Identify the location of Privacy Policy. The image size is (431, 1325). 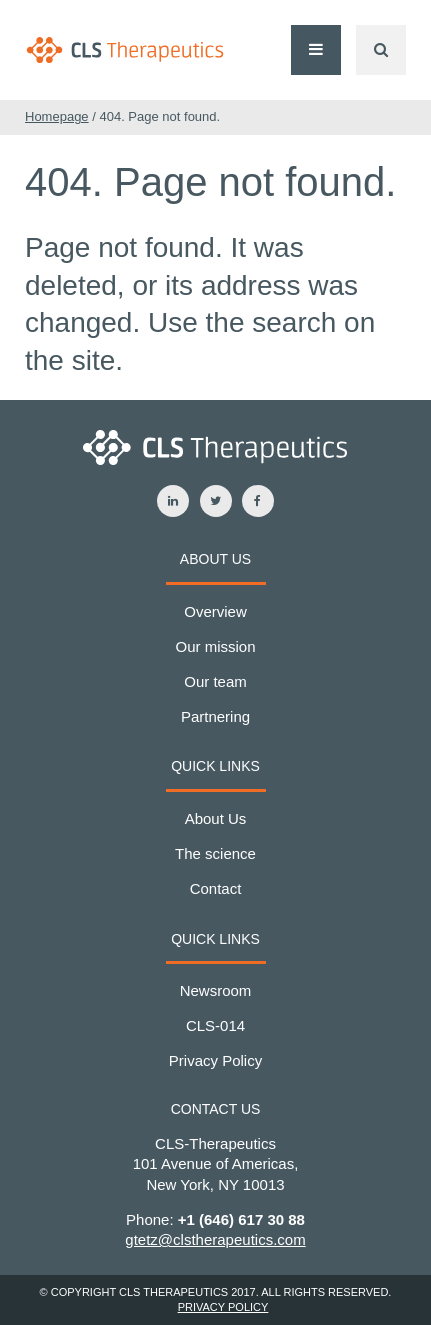
(215, 1060).